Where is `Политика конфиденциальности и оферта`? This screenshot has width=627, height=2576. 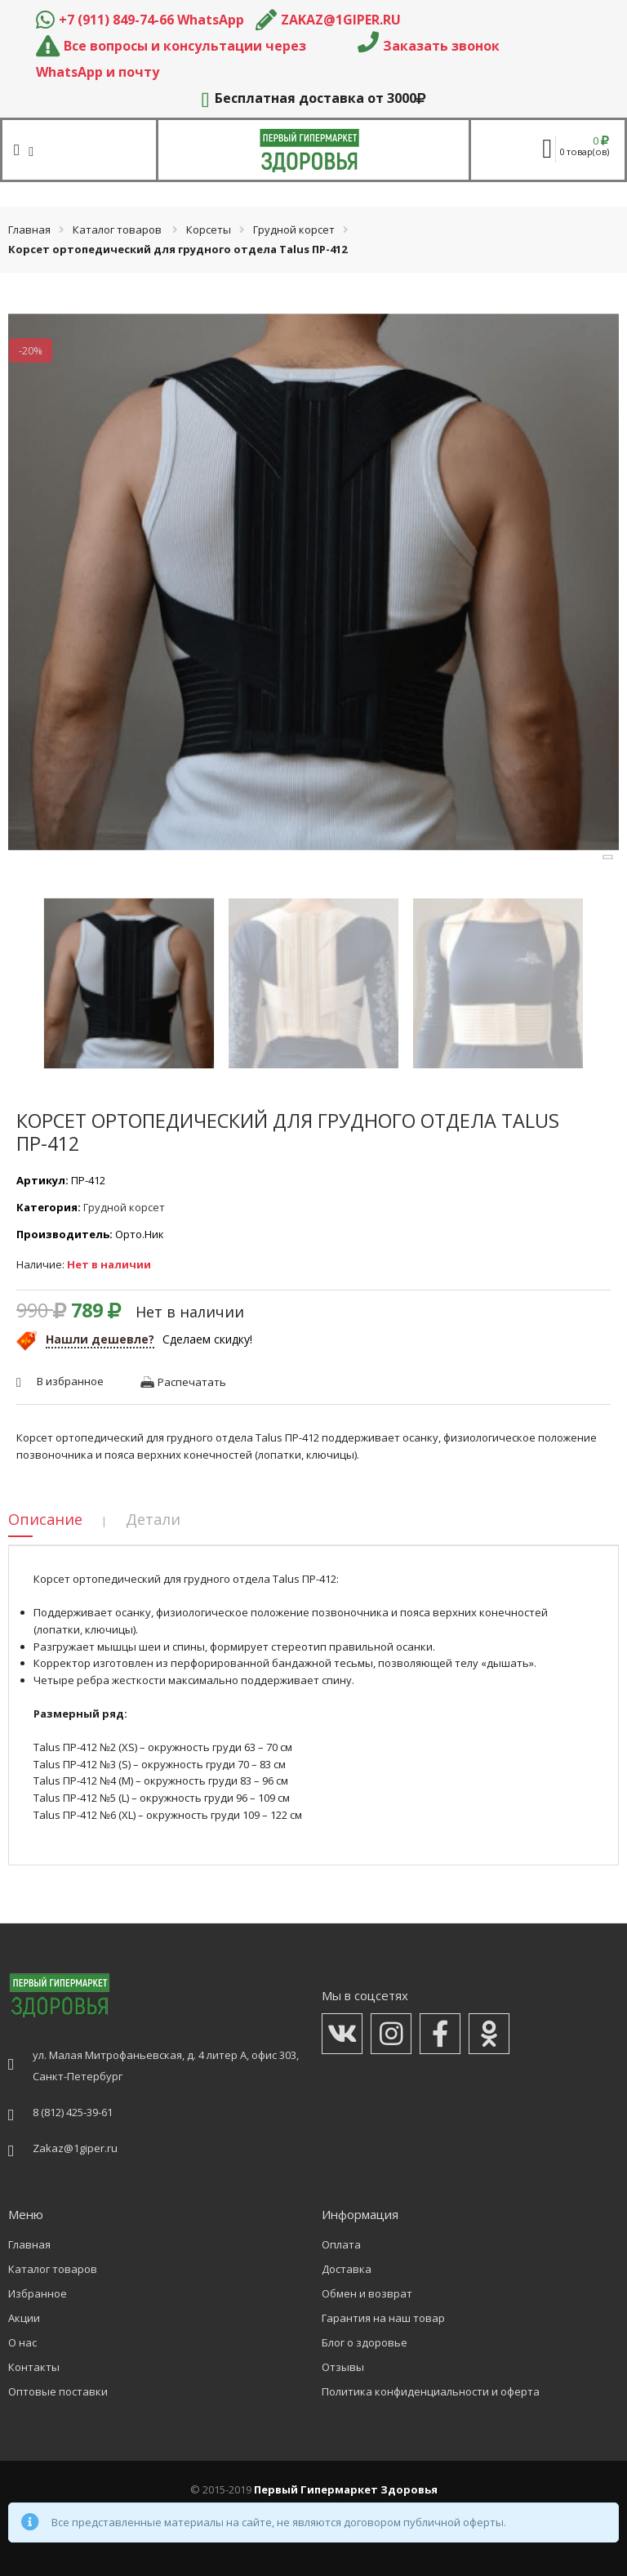 Политика конфиденциальности и оферта is located at coordinates (431, 2391).